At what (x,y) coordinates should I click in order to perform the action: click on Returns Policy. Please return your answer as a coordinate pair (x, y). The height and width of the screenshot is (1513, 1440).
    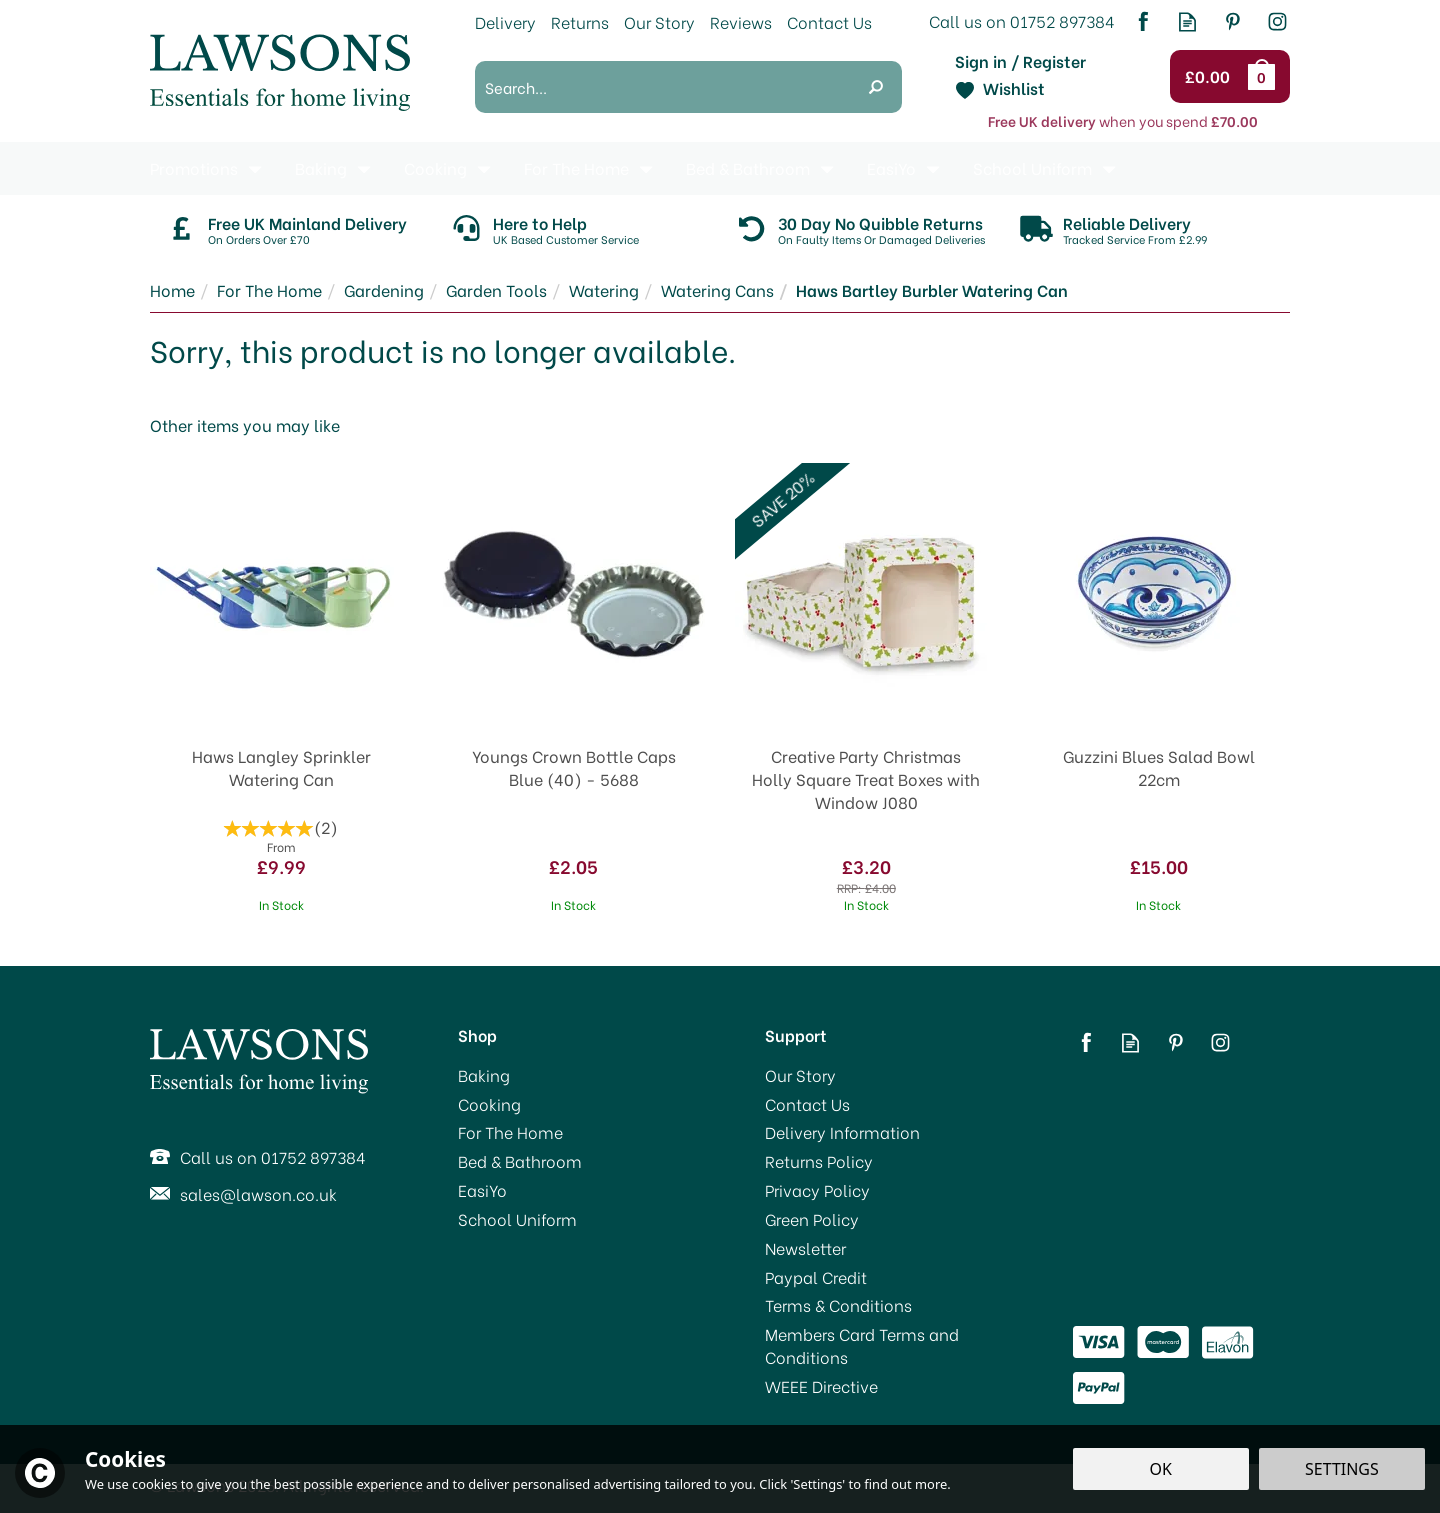
    Looking at the image, I should click on (819, 1161).